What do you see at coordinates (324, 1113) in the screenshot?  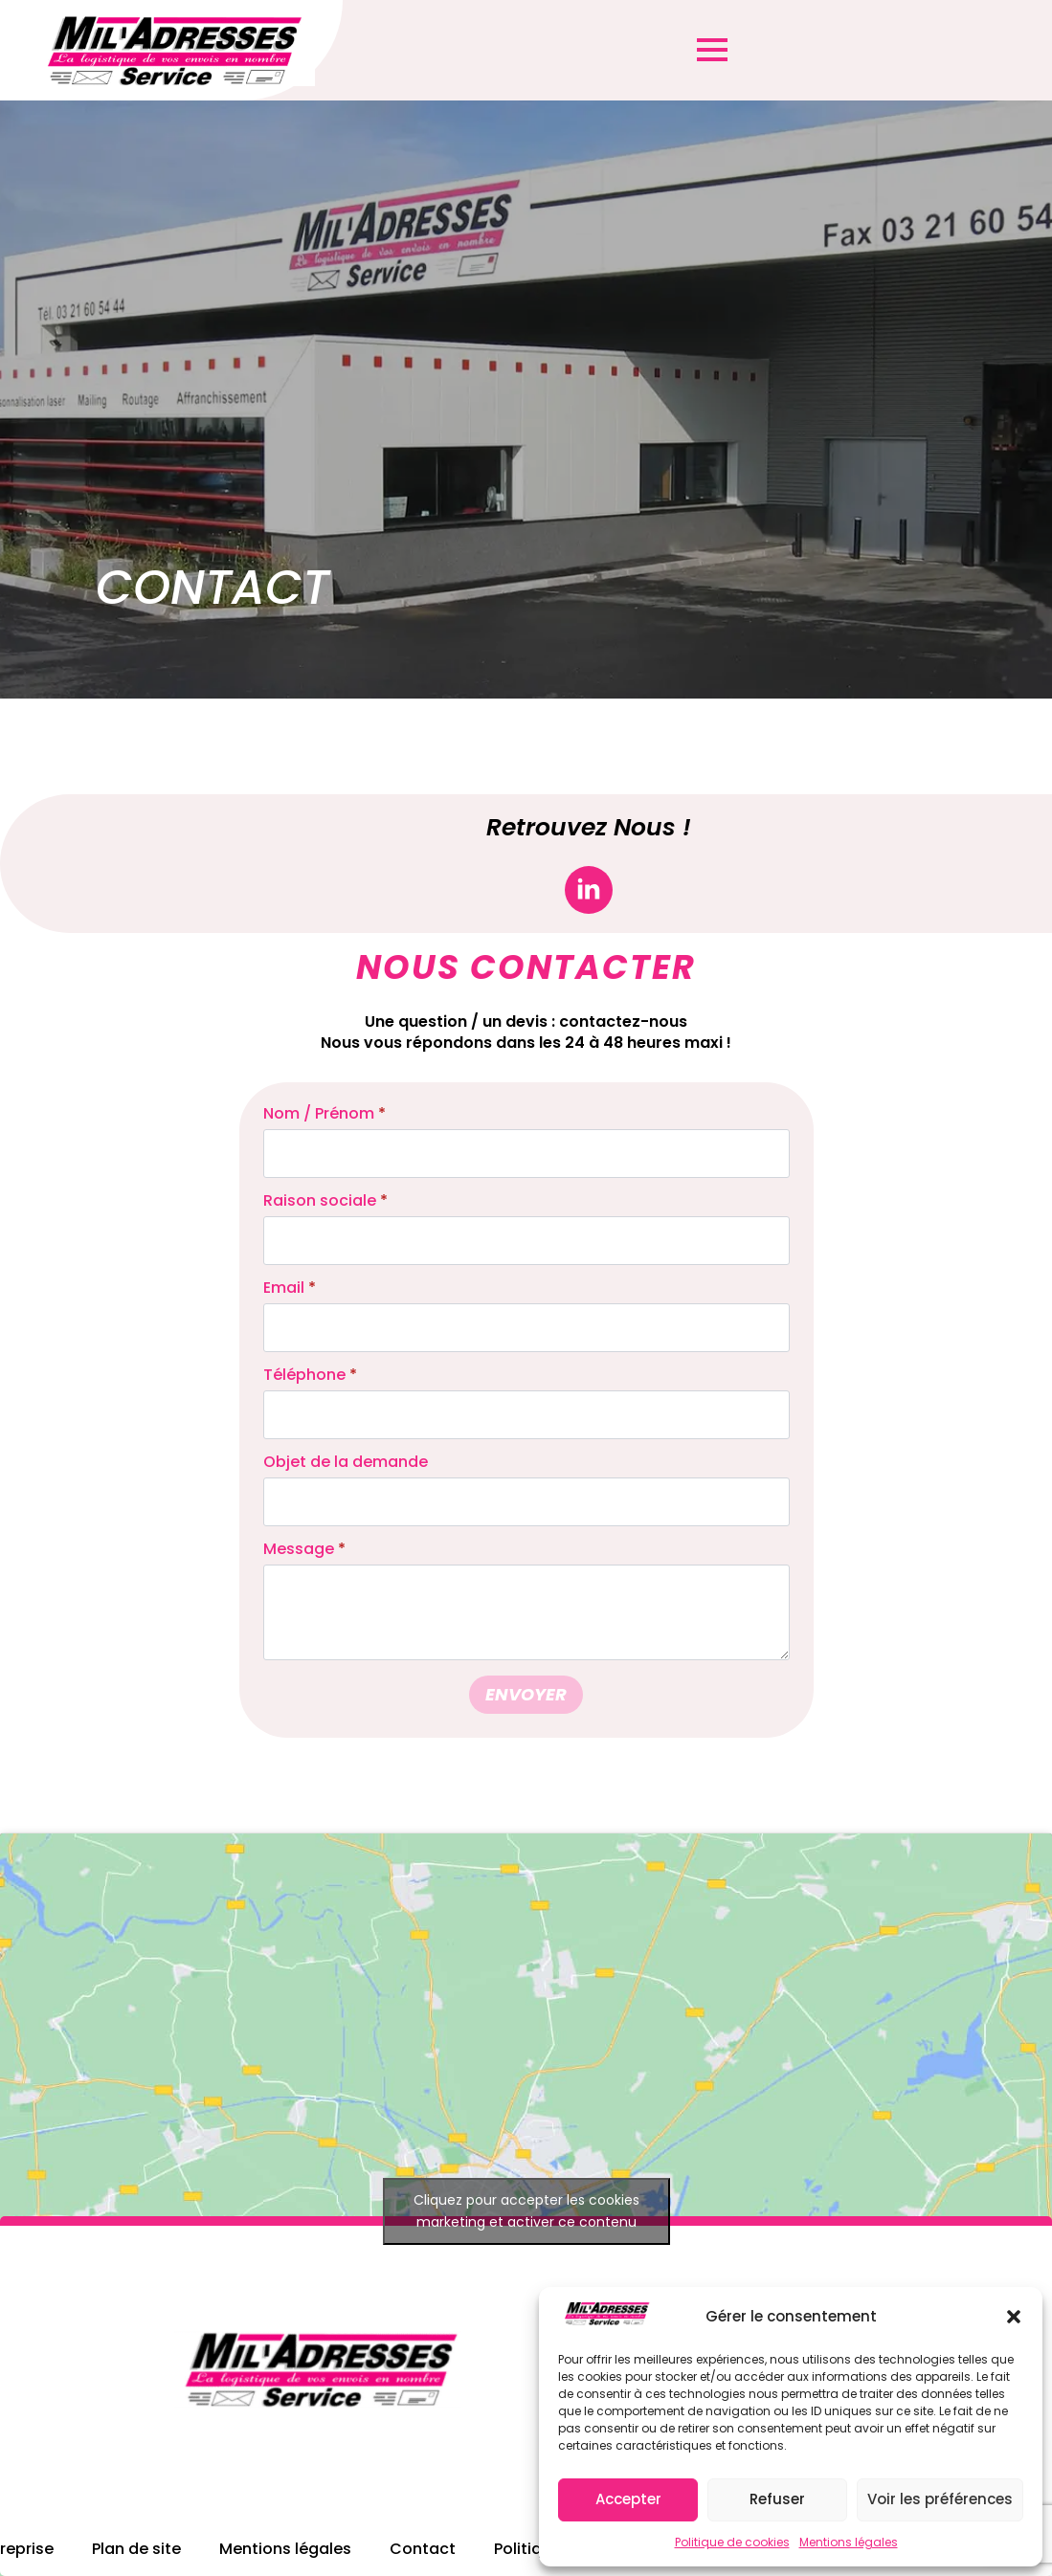 I see `Nom / Prénom` at bounding box center [324, 1113].